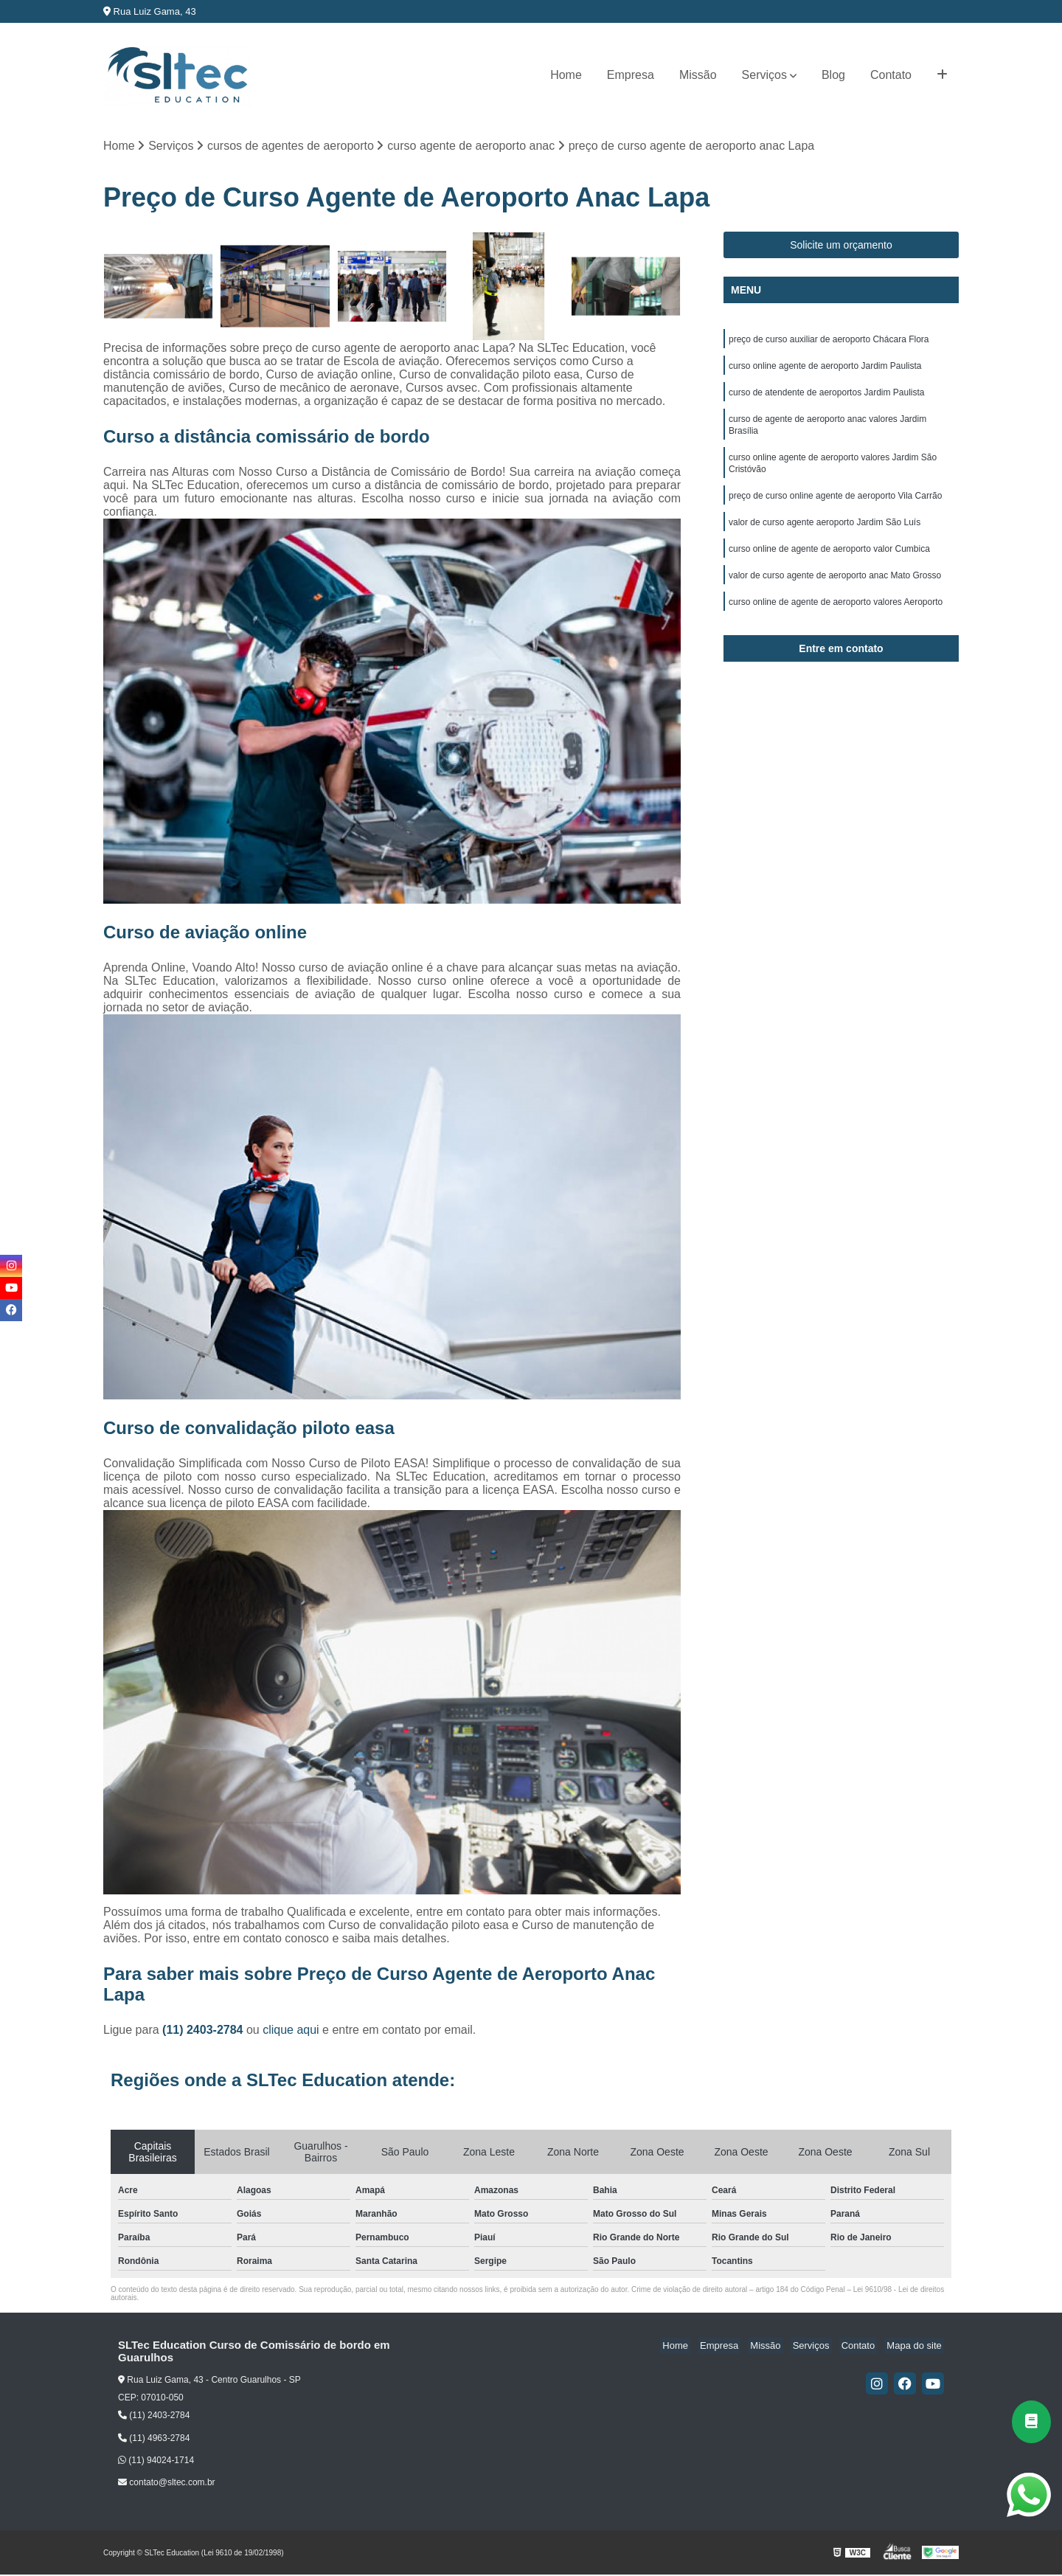  What do you see at coordinates (891, 75) in the screenshot?
I see `Contato` at bounding box center [891, 75].